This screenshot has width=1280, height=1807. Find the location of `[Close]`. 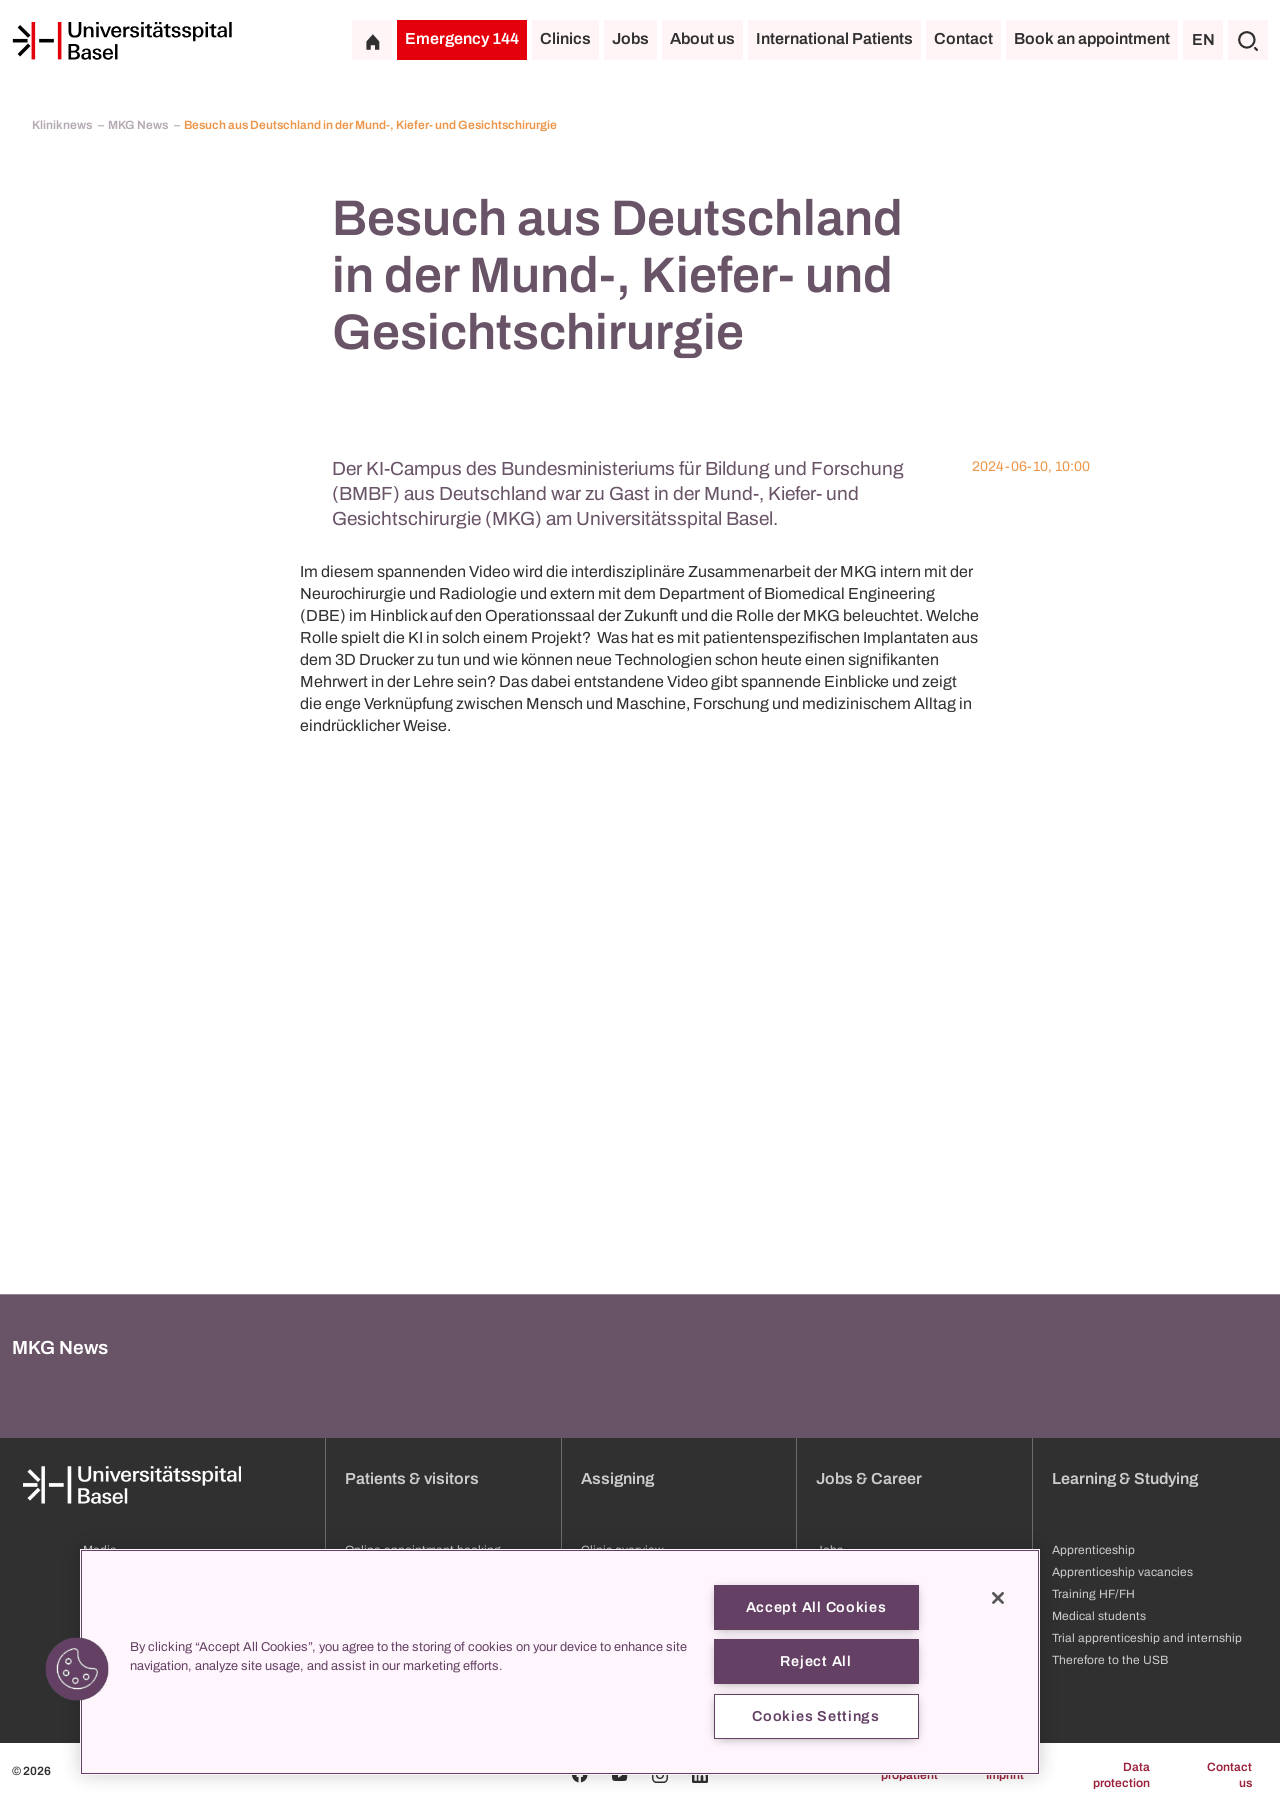

[Close] is located at coordinates (998, 1598).